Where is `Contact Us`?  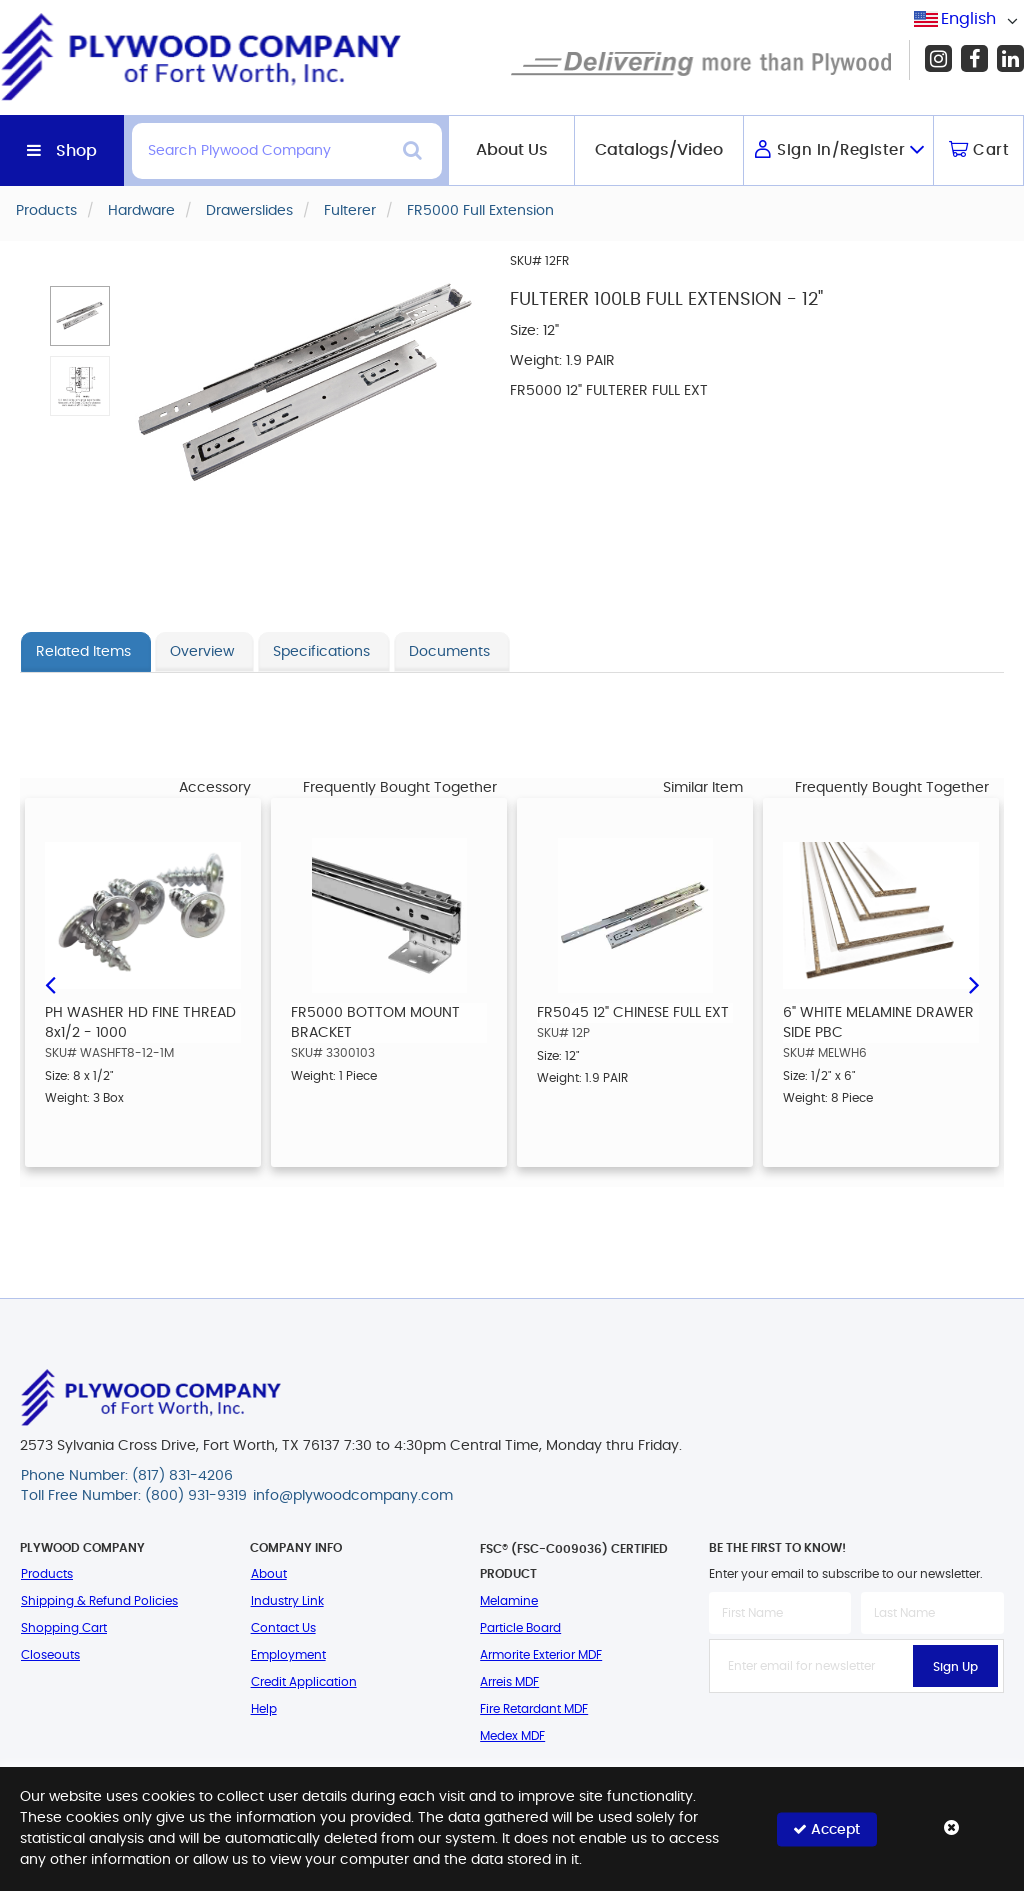 Contact Us is located at coordinates (283, 1628).